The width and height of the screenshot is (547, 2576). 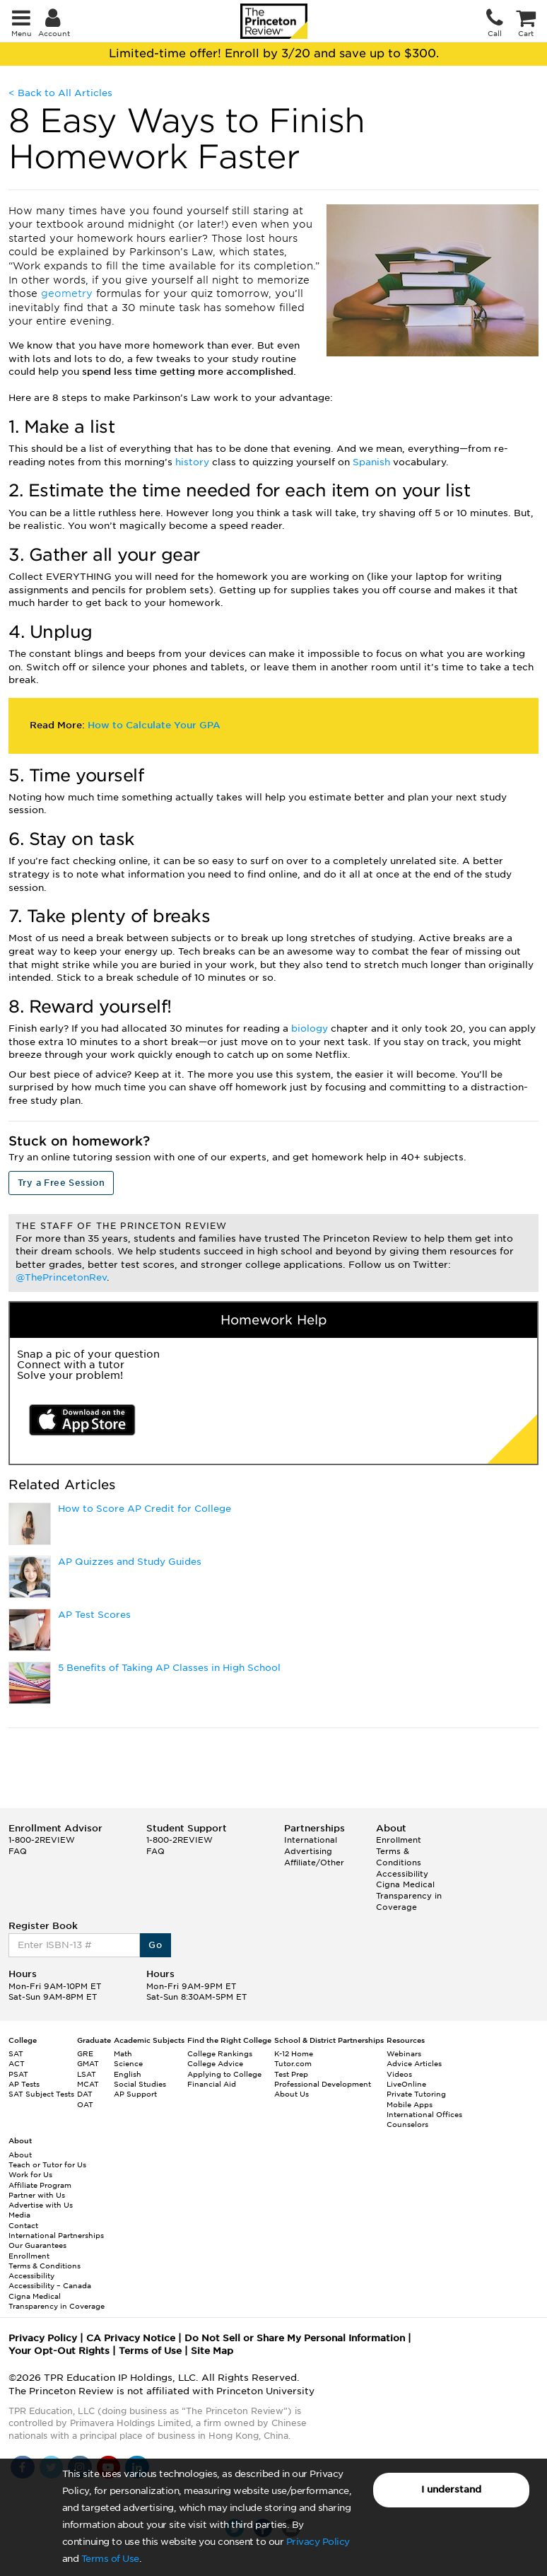 What do you see at coordinates (129, 1561) in the screenshot?
I see `AP Quizzes and Study Guides` at bounding box center [129, 1561].